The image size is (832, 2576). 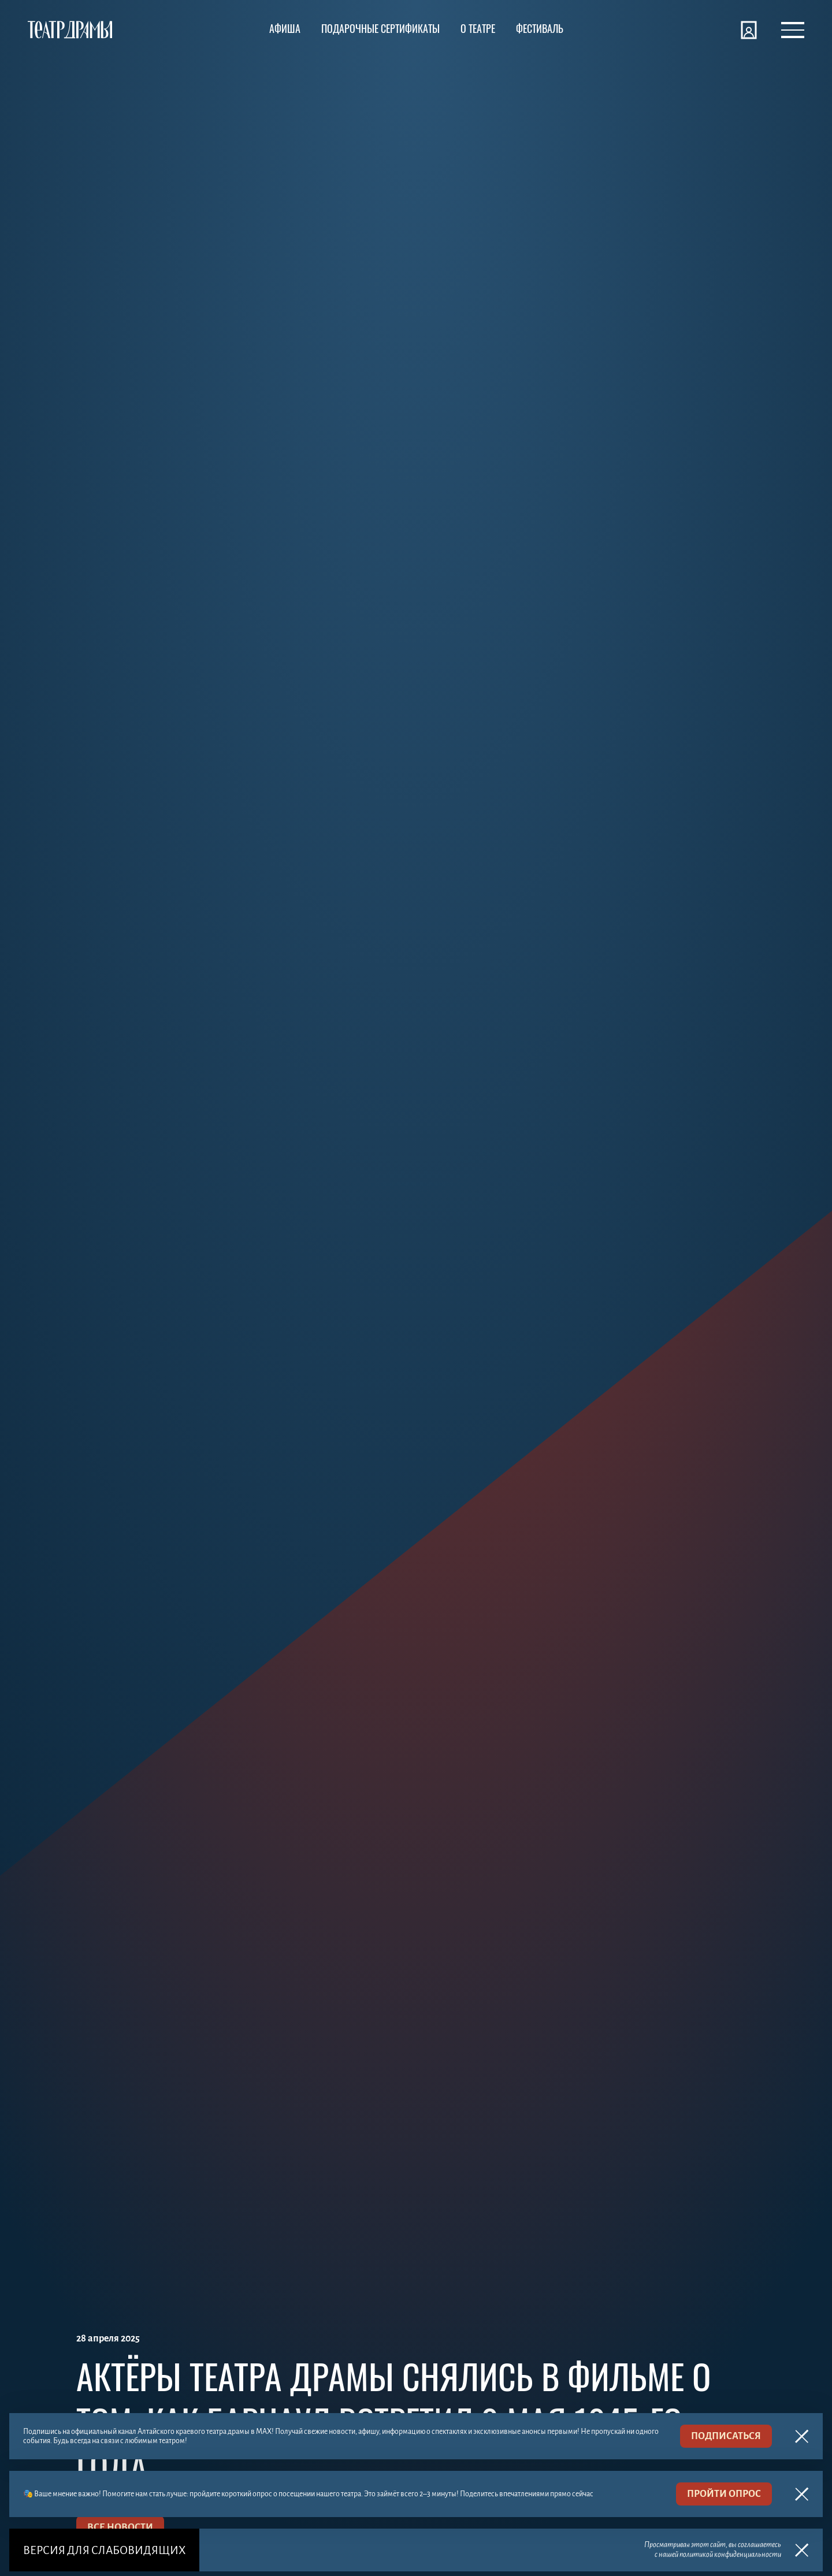 I want to click on [Афиша], so click(x=284, y=30).